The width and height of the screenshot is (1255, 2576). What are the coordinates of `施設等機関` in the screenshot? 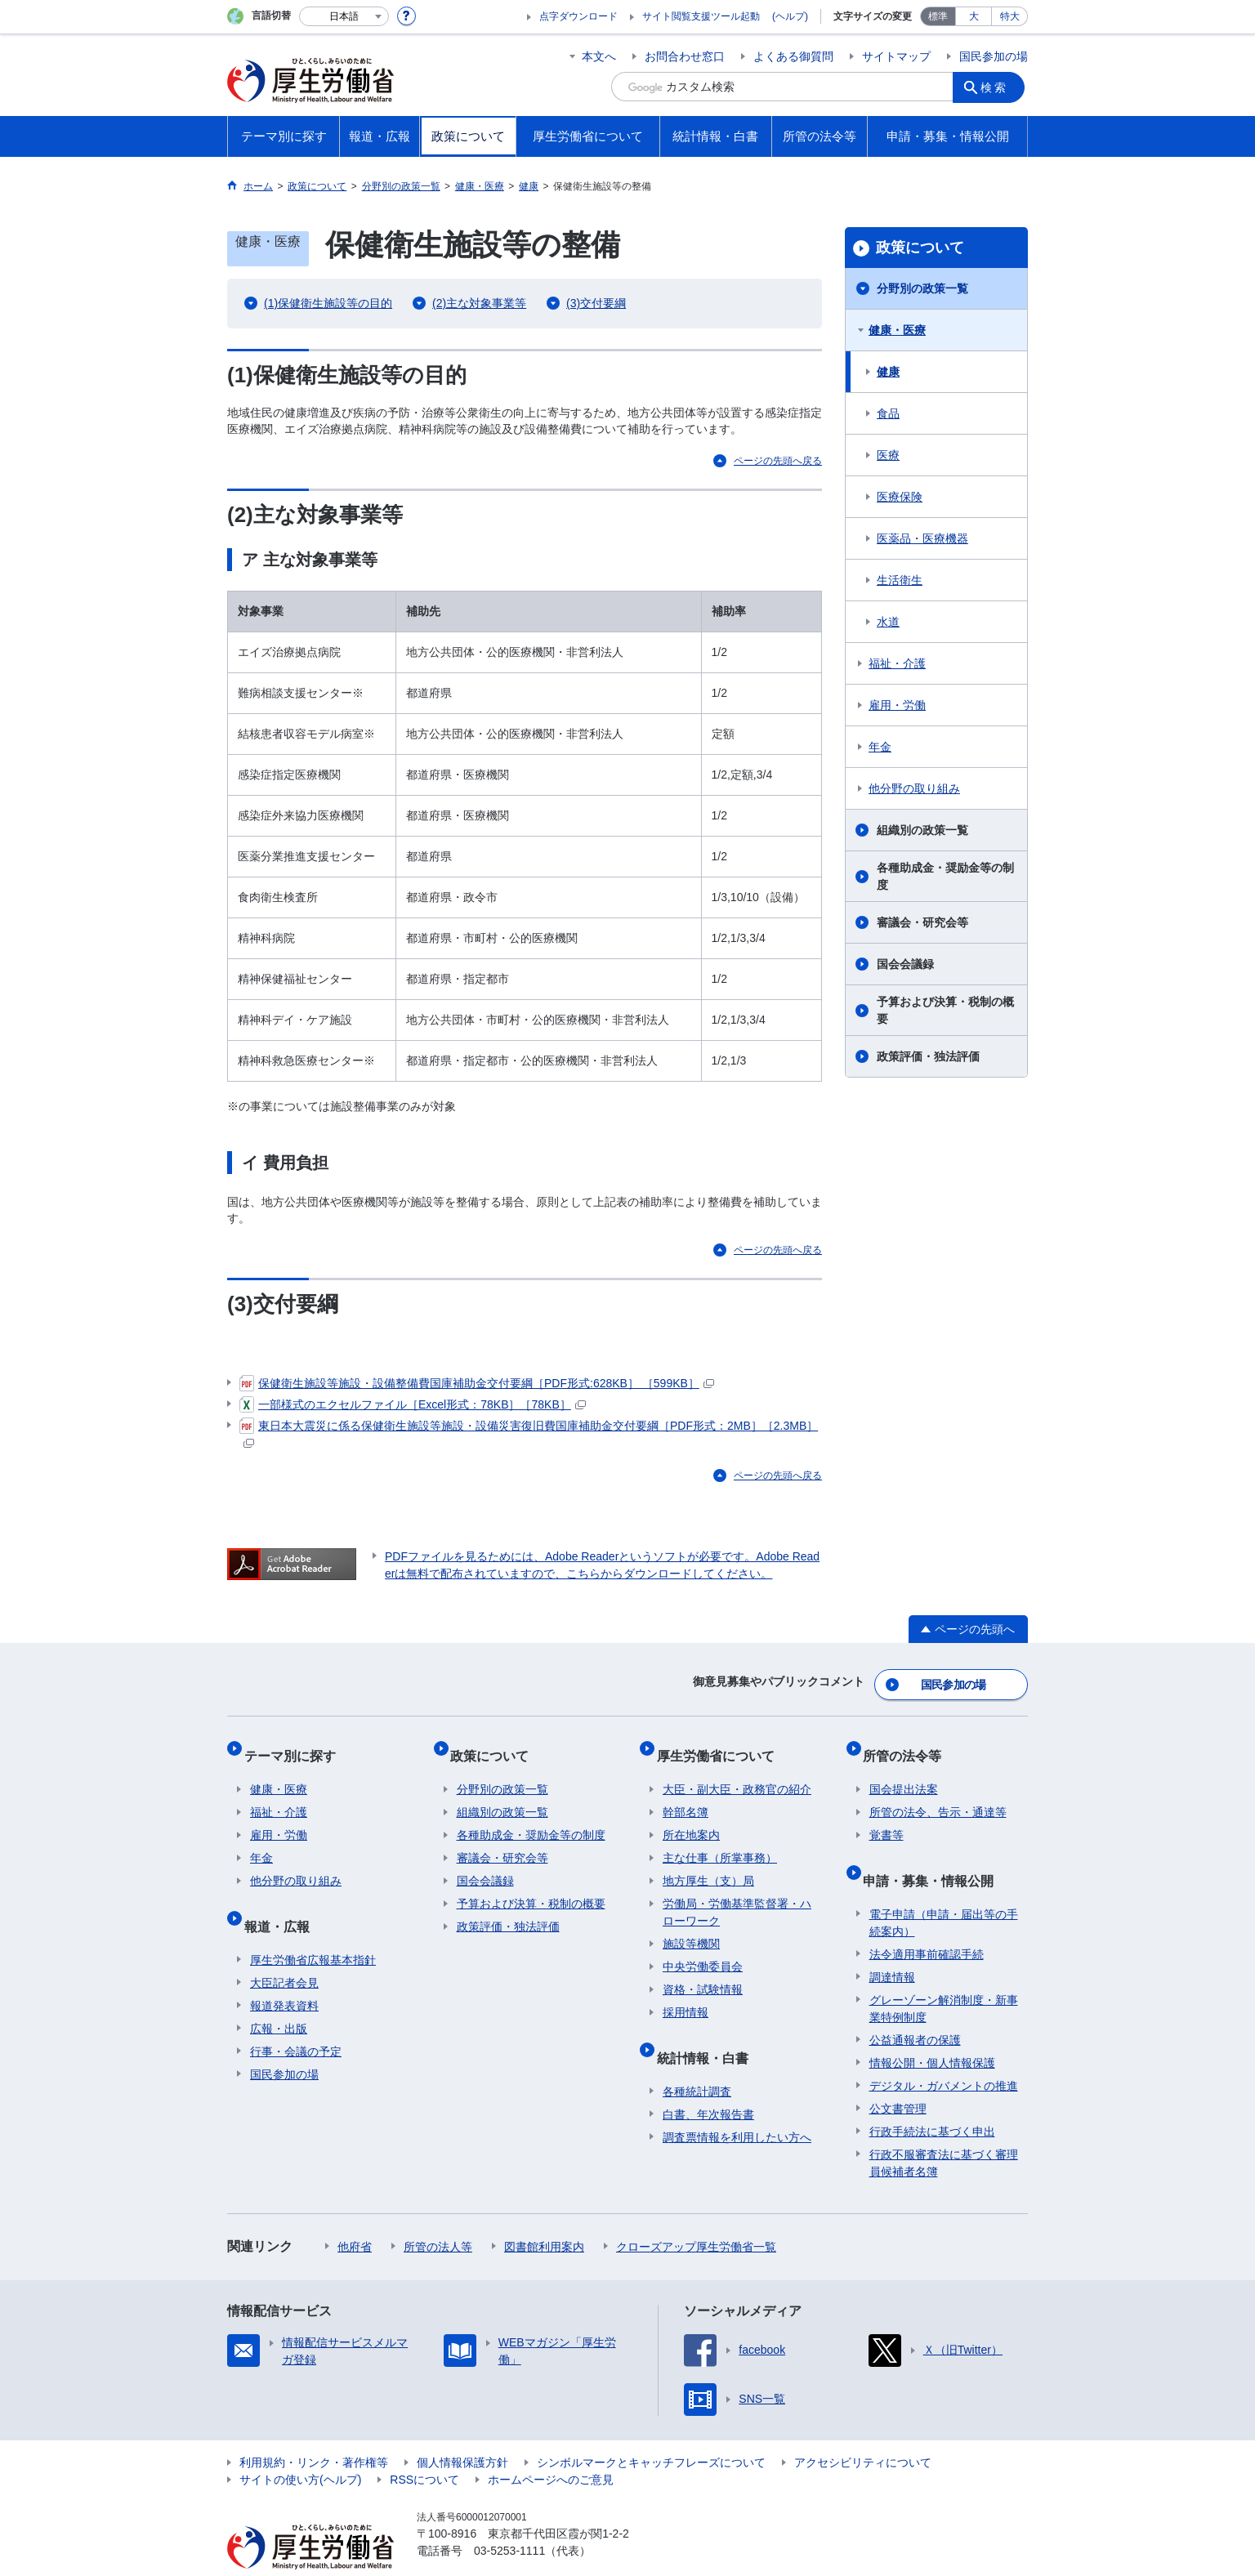 It's located at (691, 1925).